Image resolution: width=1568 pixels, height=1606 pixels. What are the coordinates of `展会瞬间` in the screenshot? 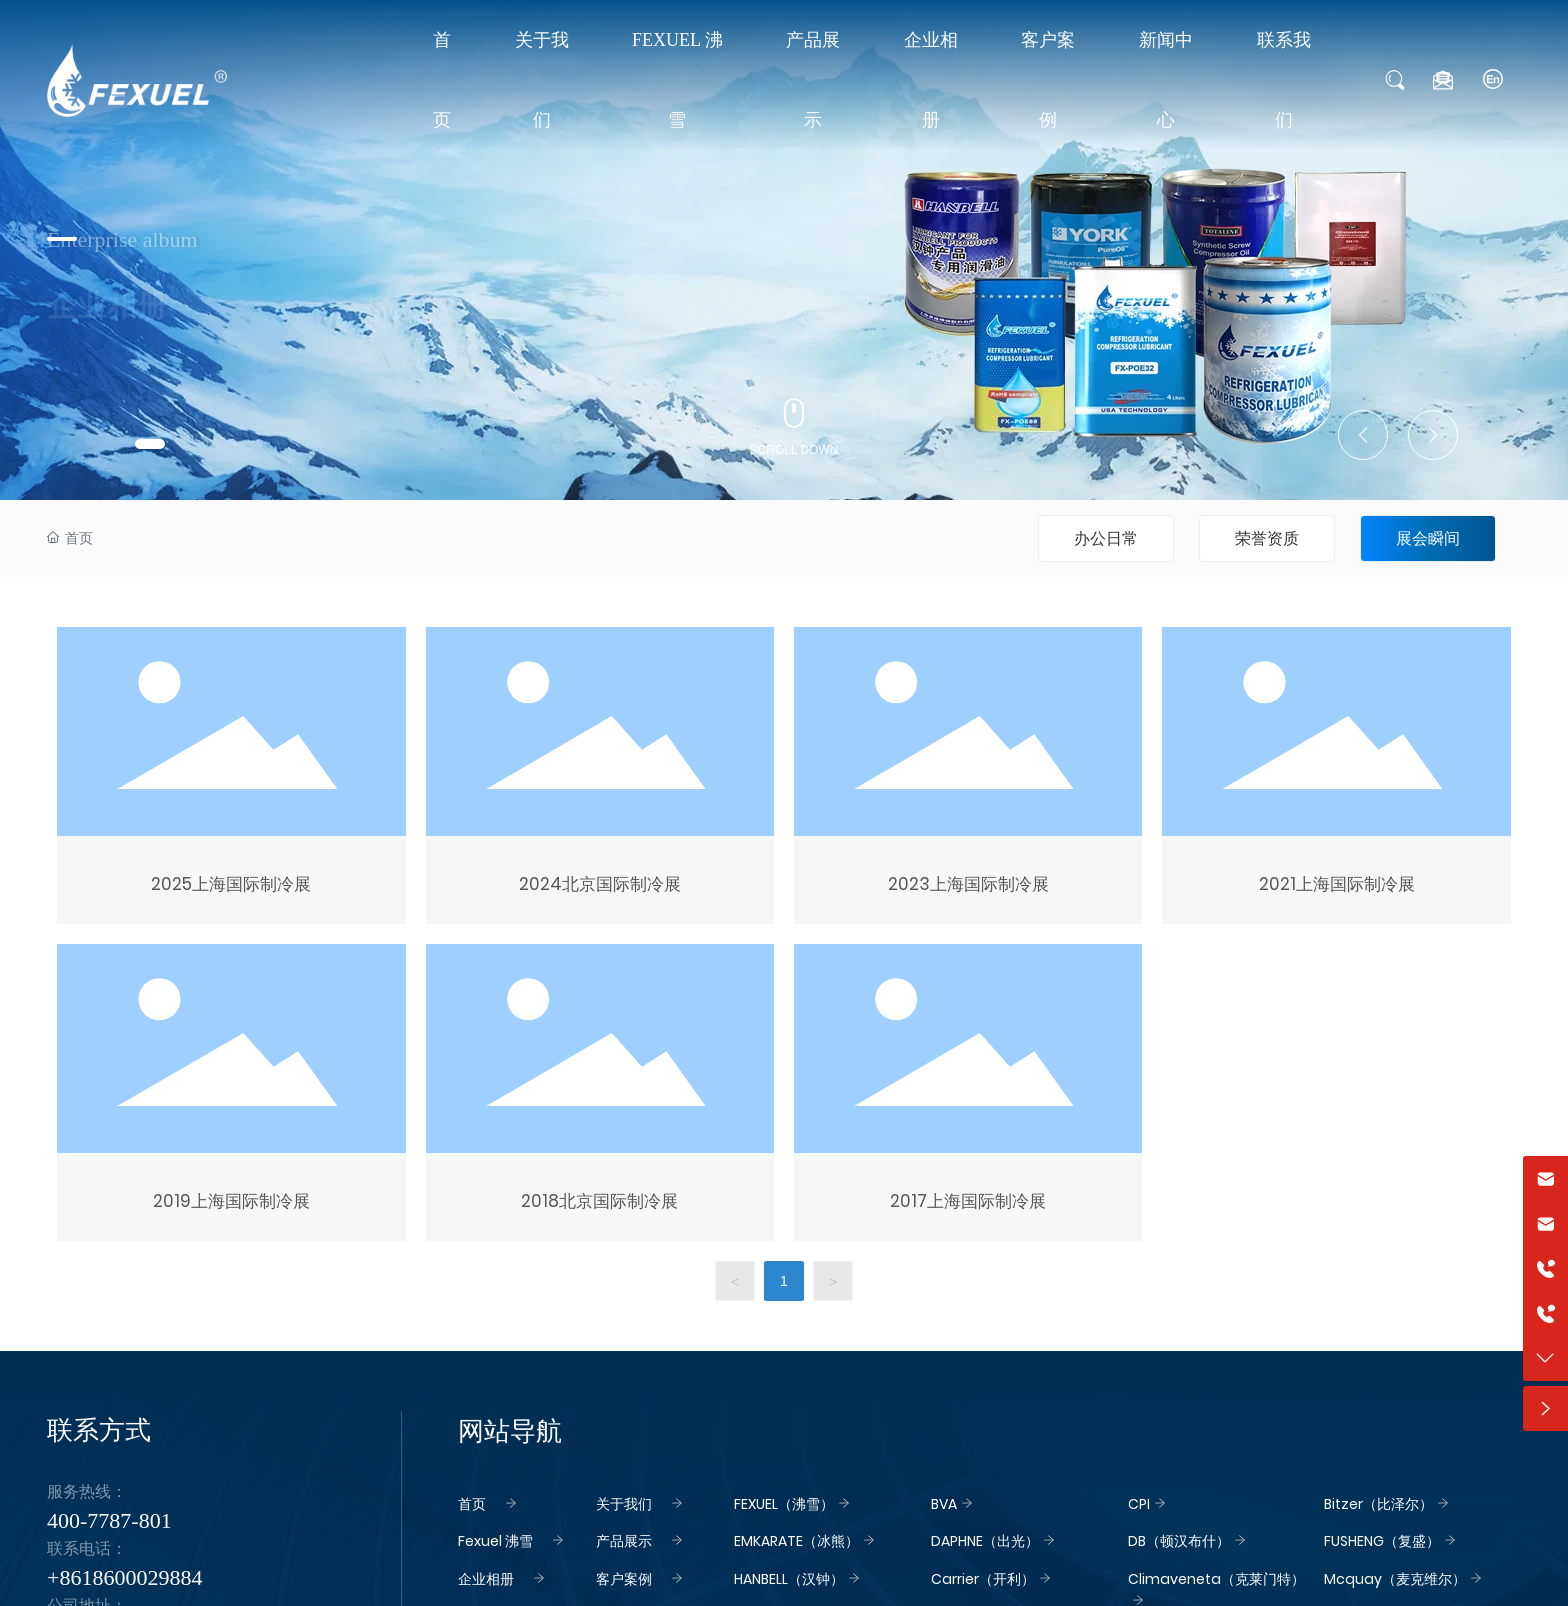 It's located at (1428, 538).